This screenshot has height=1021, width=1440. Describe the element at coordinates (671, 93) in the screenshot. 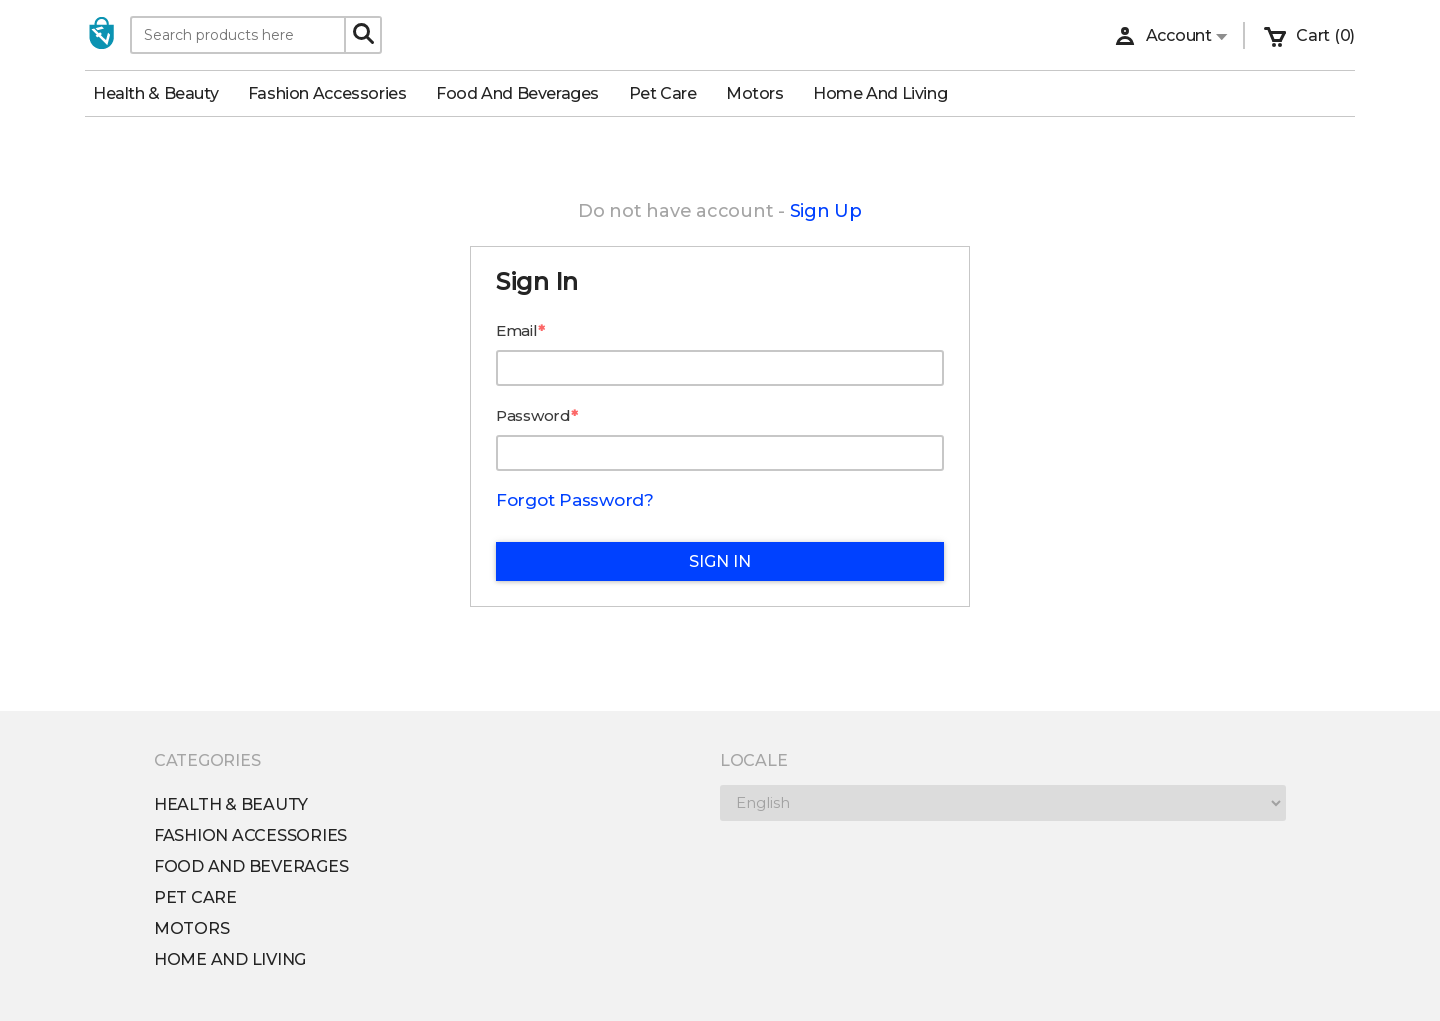

I see `Pet Care` at that location.